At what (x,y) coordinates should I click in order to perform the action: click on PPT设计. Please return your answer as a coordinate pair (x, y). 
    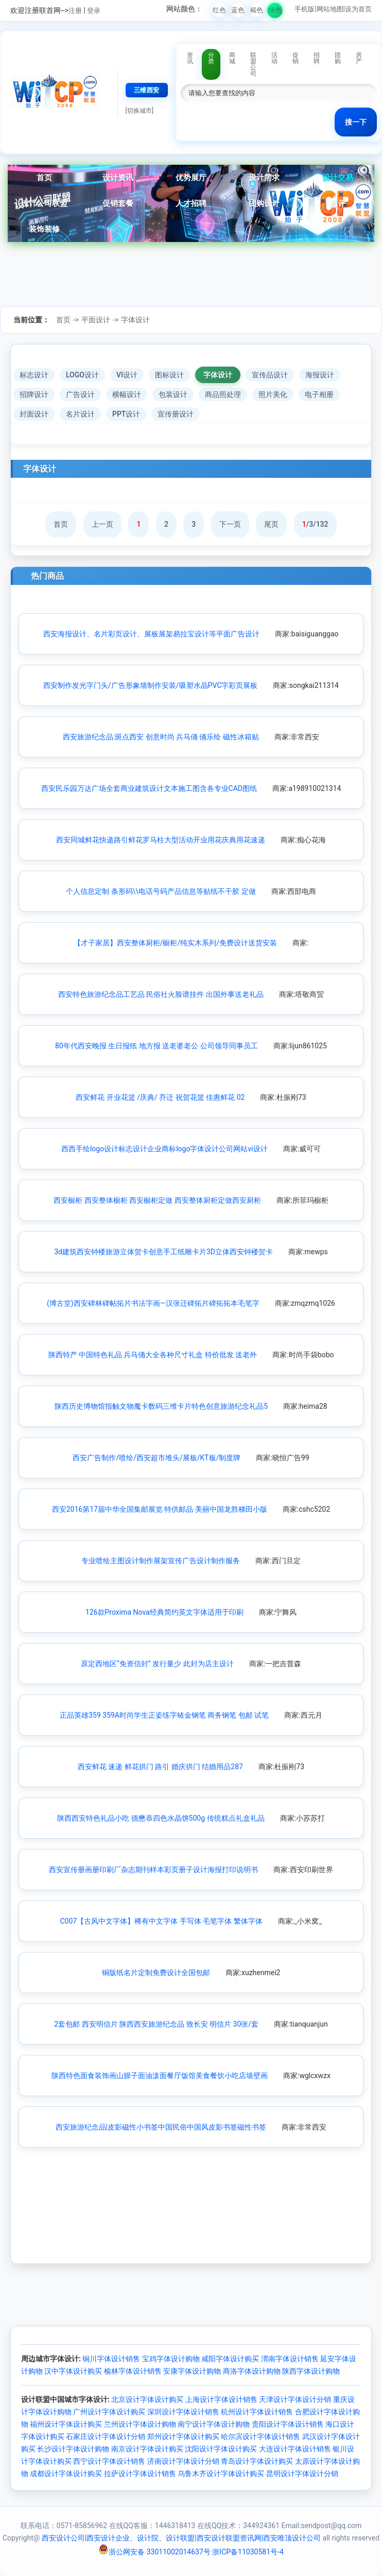
    Looking at the image, I should click on (126, 414).